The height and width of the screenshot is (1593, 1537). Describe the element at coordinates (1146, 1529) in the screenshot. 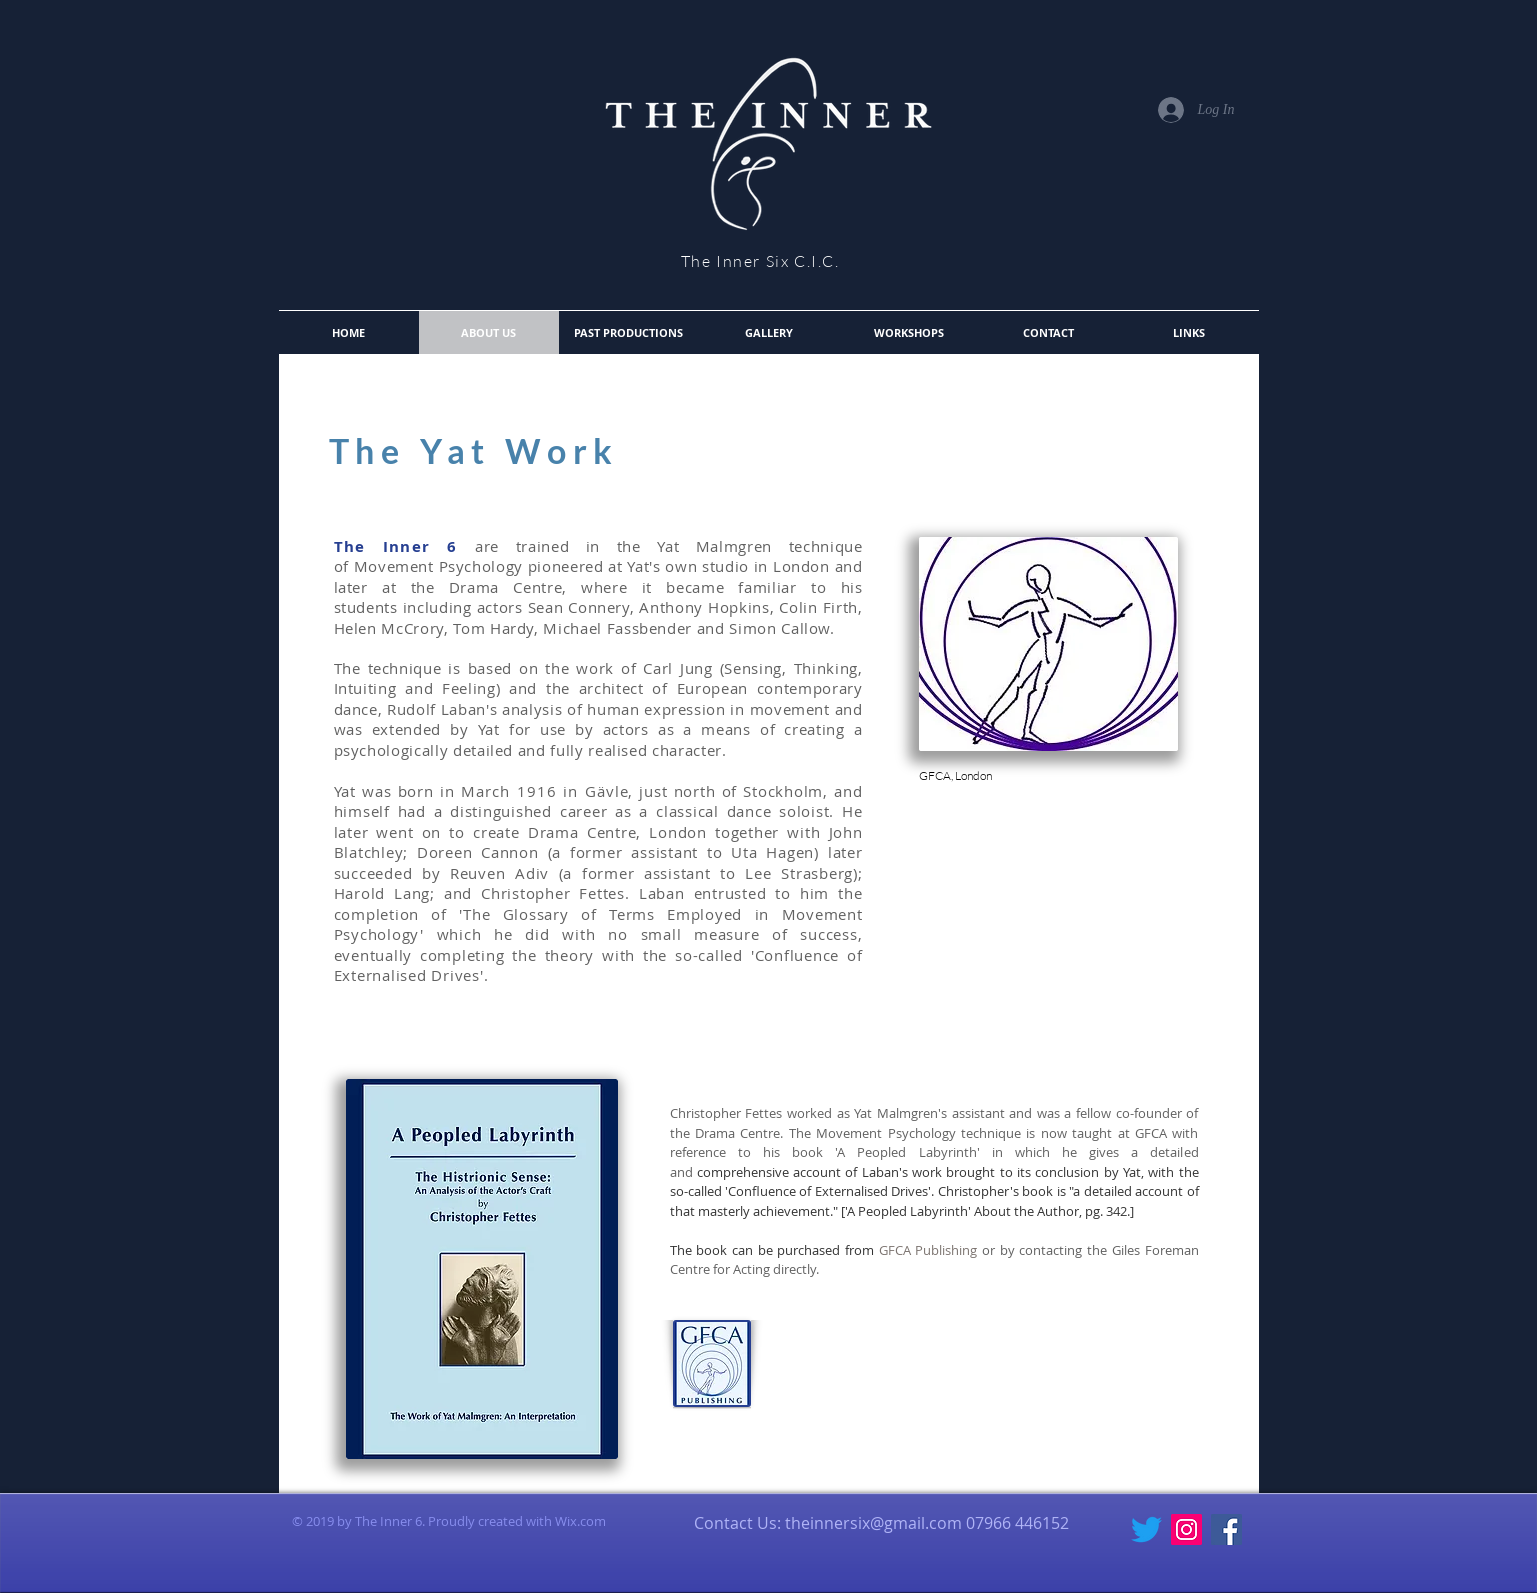

I see `[Twitter]` at that location.